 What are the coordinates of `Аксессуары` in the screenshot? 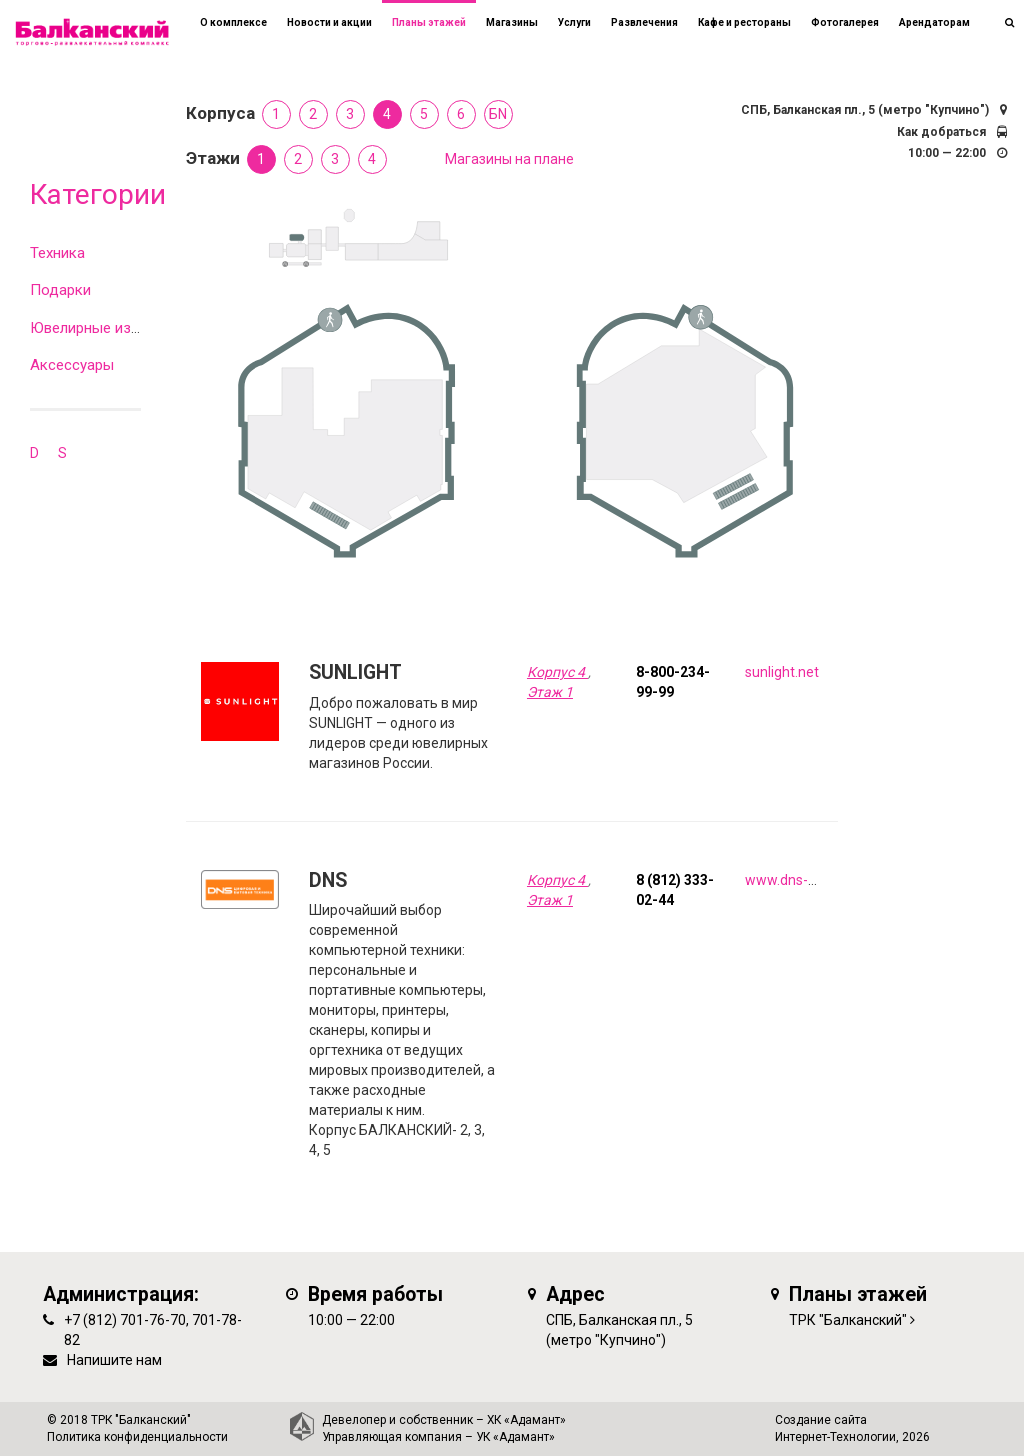 It's located at (72, 365).